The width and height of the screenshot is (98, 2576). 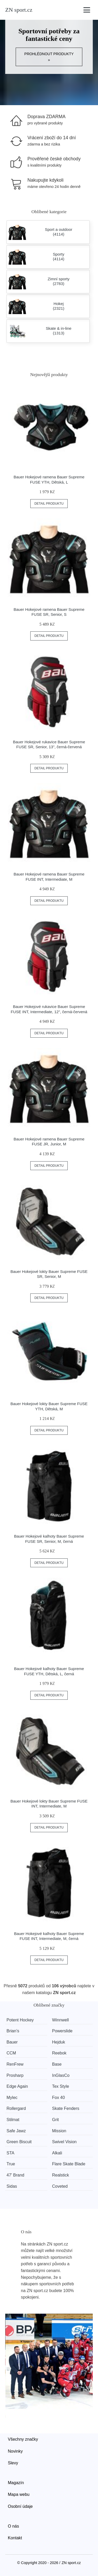 I want to click on InGlasCo, so click(x=61, y=2075).